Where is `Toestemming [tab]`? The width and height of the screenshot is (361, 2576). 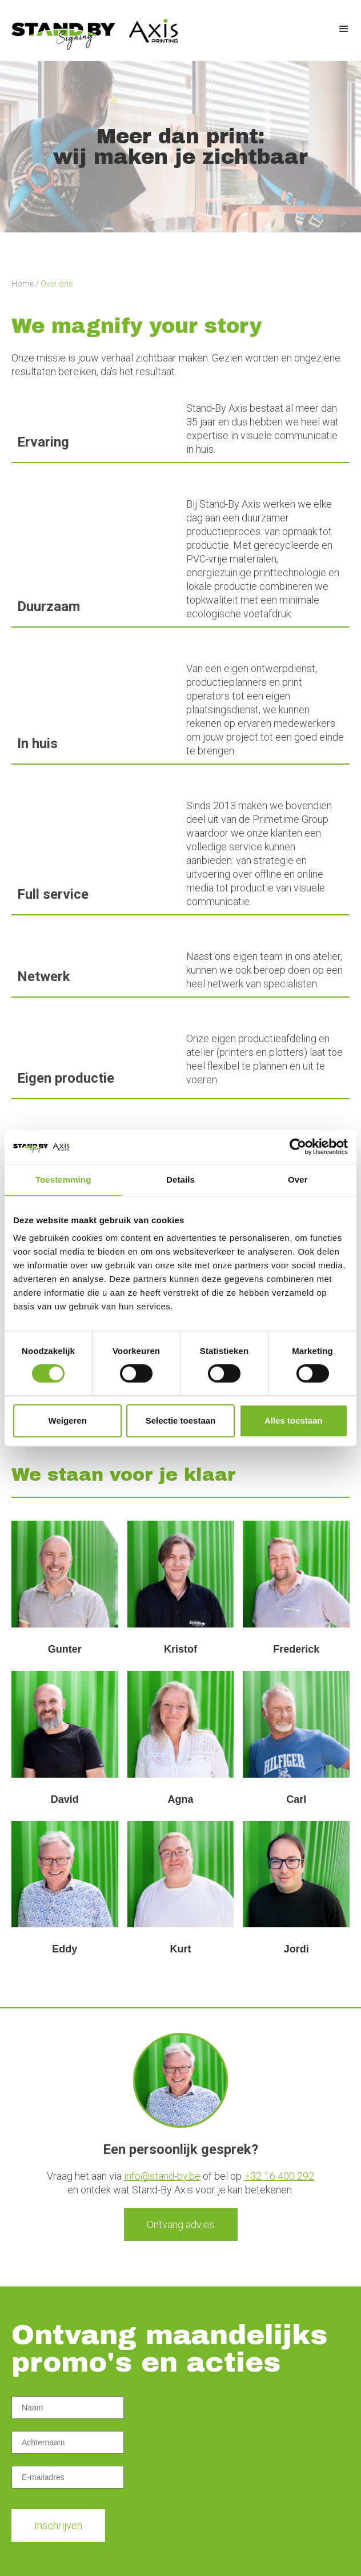
Toestemming [tab] is located at coordinates (63, 1179).